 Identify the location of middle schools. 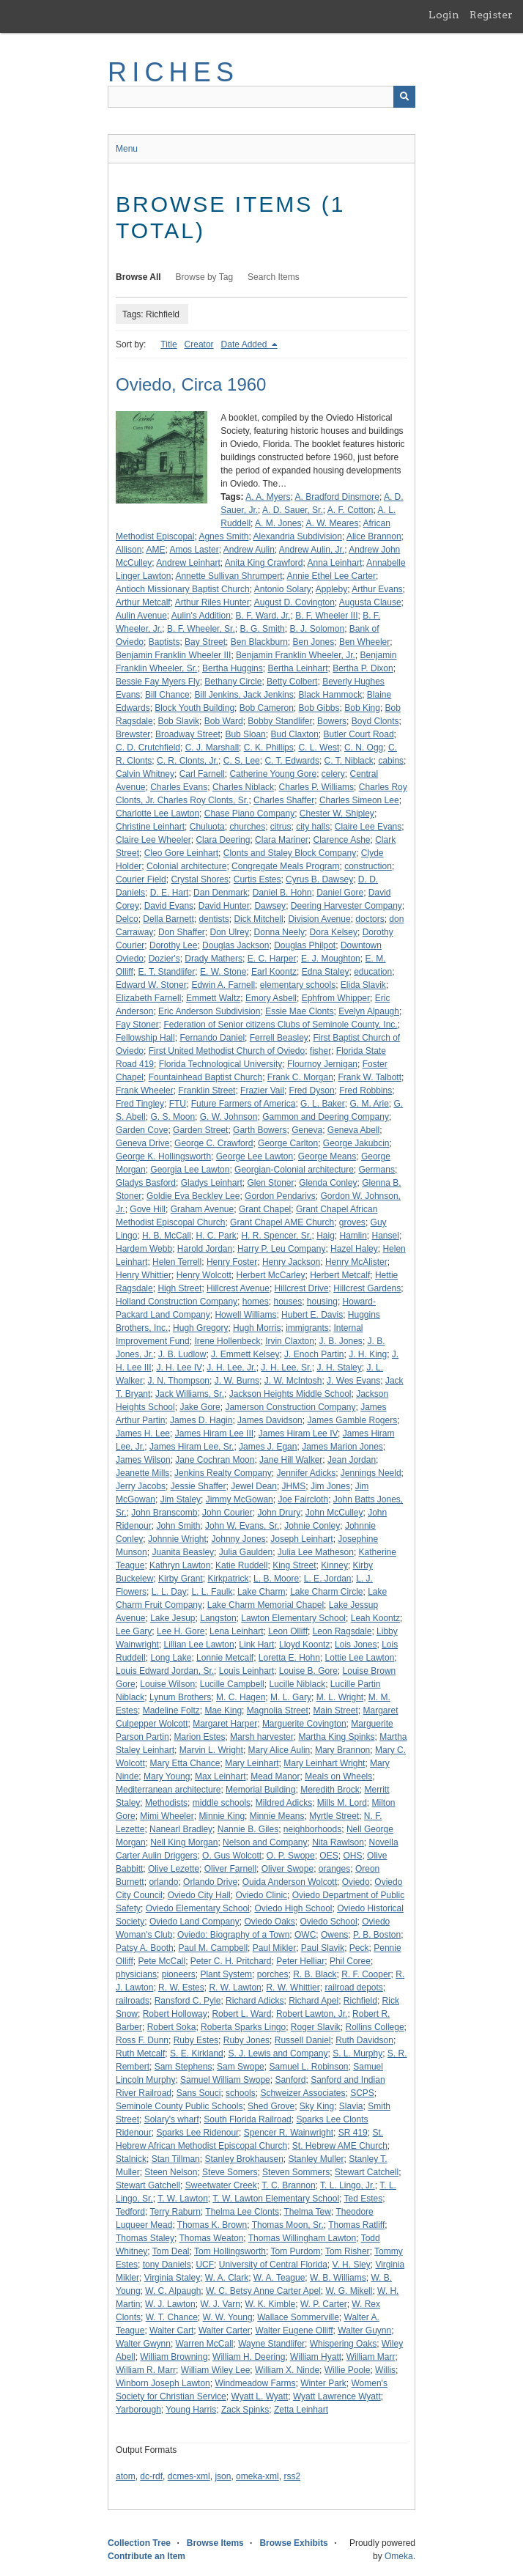
(222, 1803).